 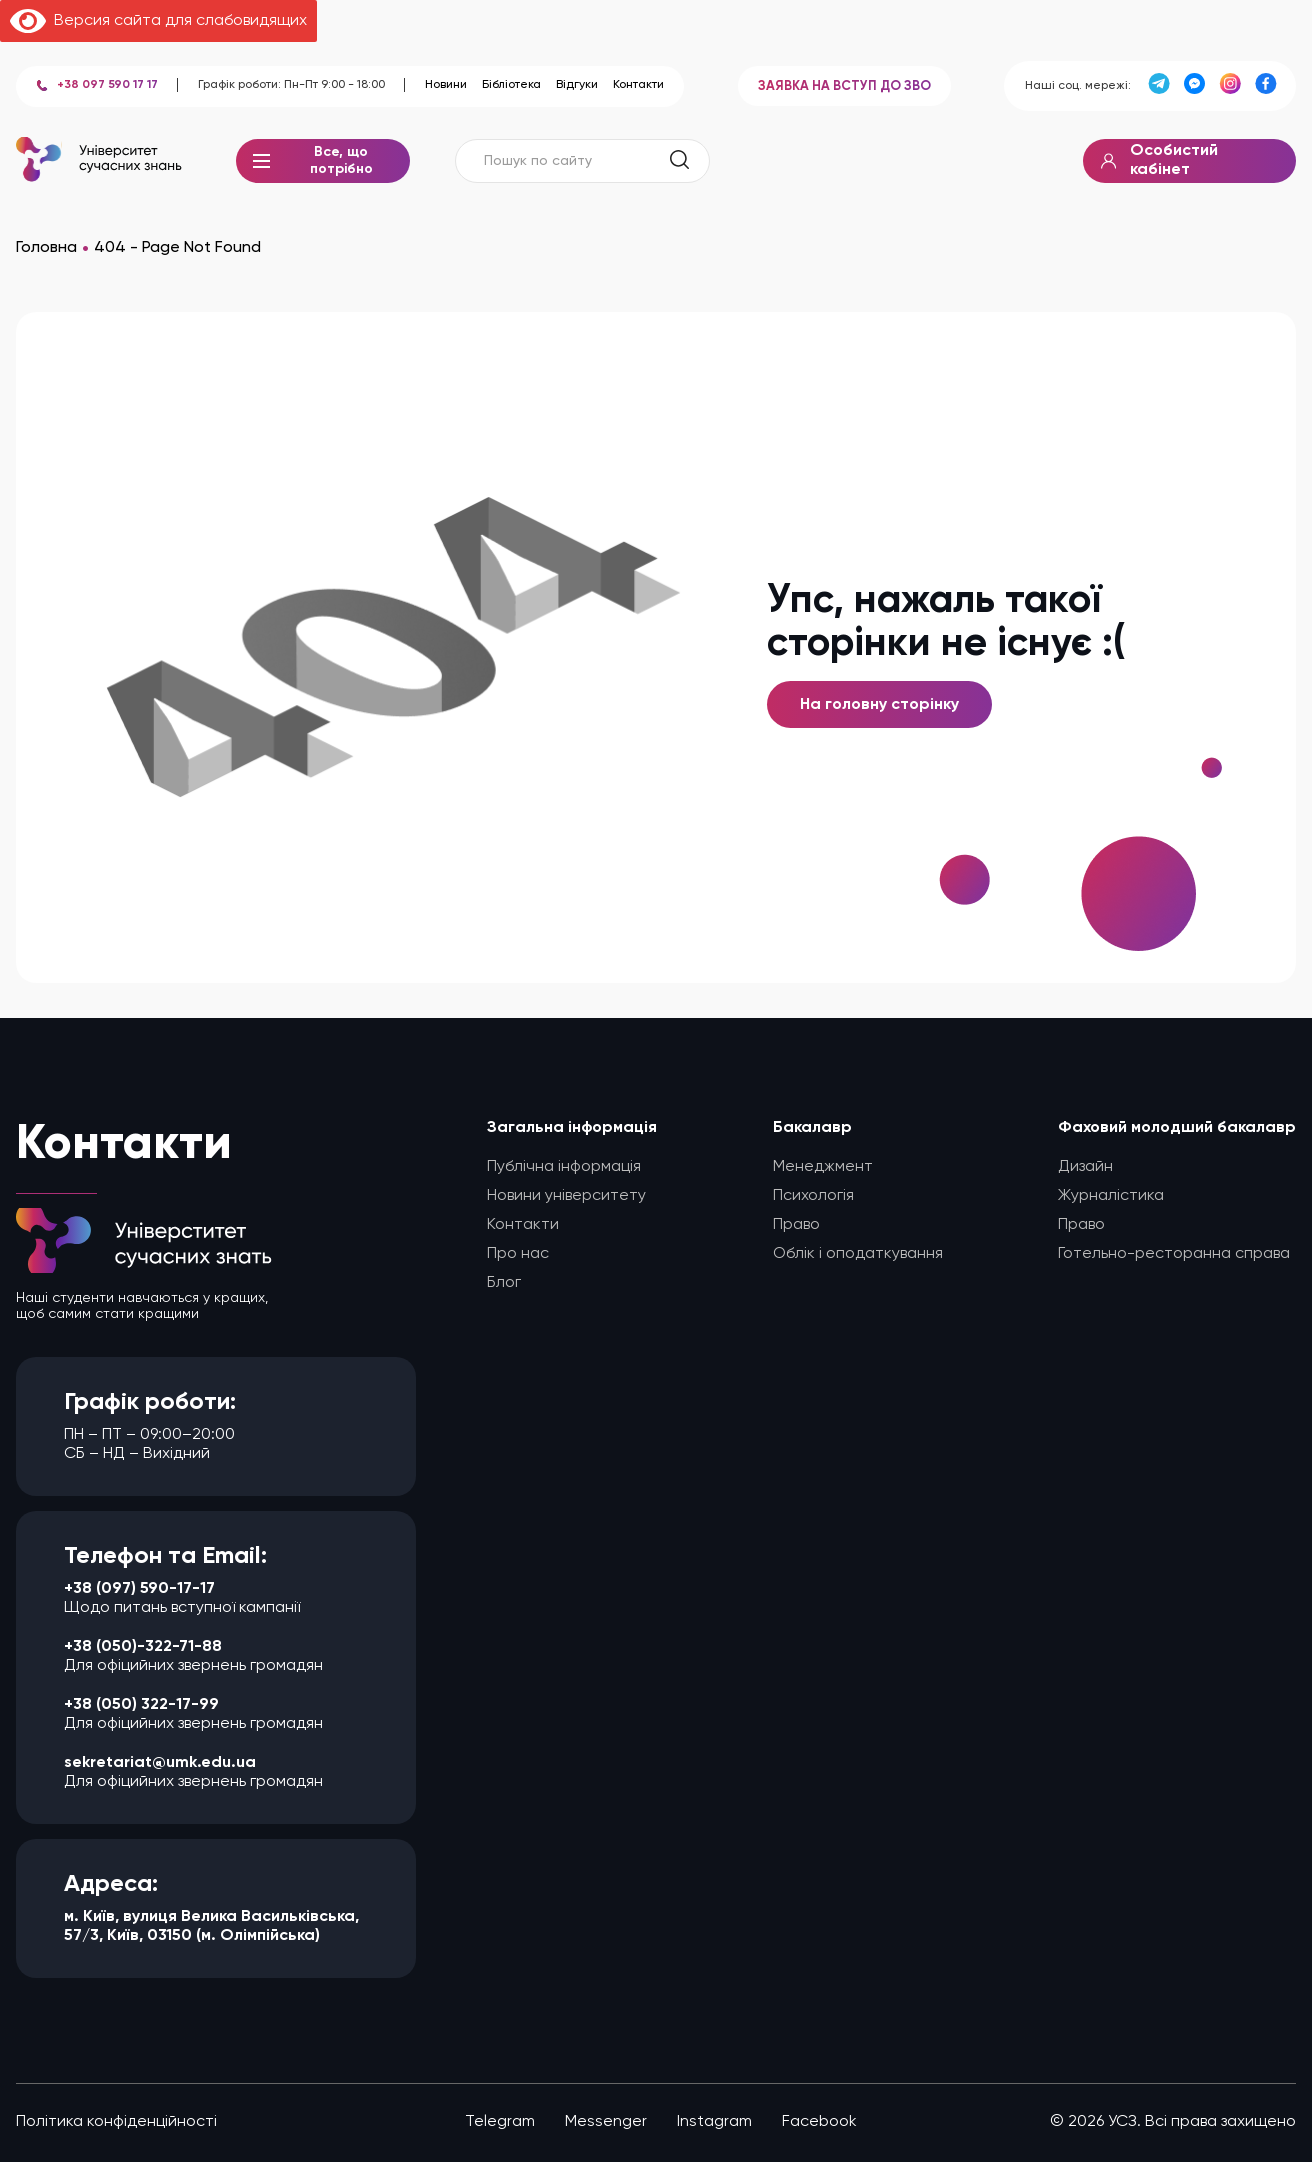 What do you see at coordinates (1111, 1196) in the screenshot?
I see `Журналістика` at bounding box center [1111, 1196].